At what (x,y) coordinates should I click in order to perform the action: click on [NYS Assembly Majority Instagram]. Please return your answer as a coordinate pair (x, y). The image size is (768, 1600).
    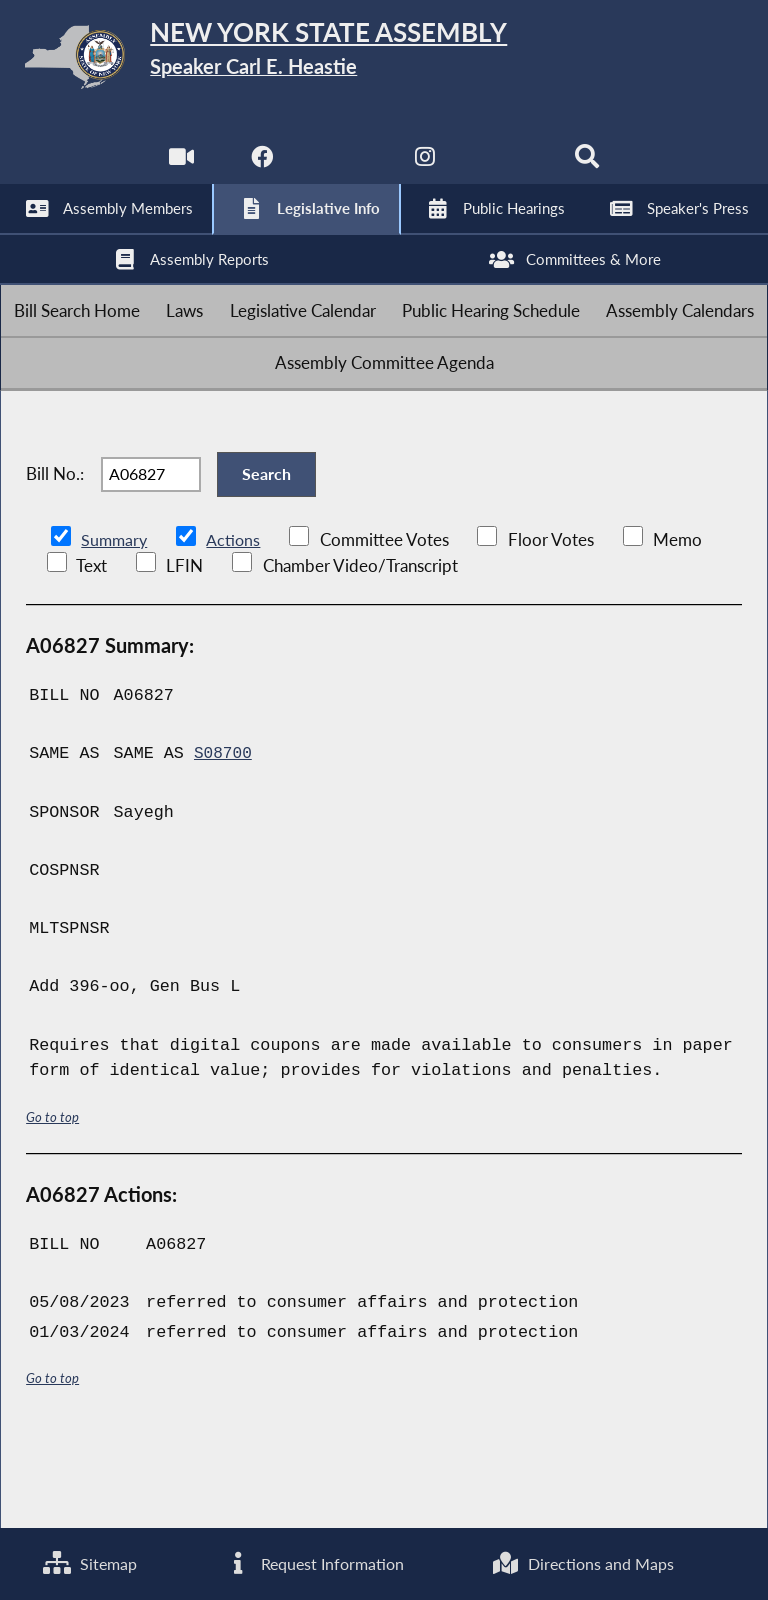
    Looking at the image, I should click on (425, 169).